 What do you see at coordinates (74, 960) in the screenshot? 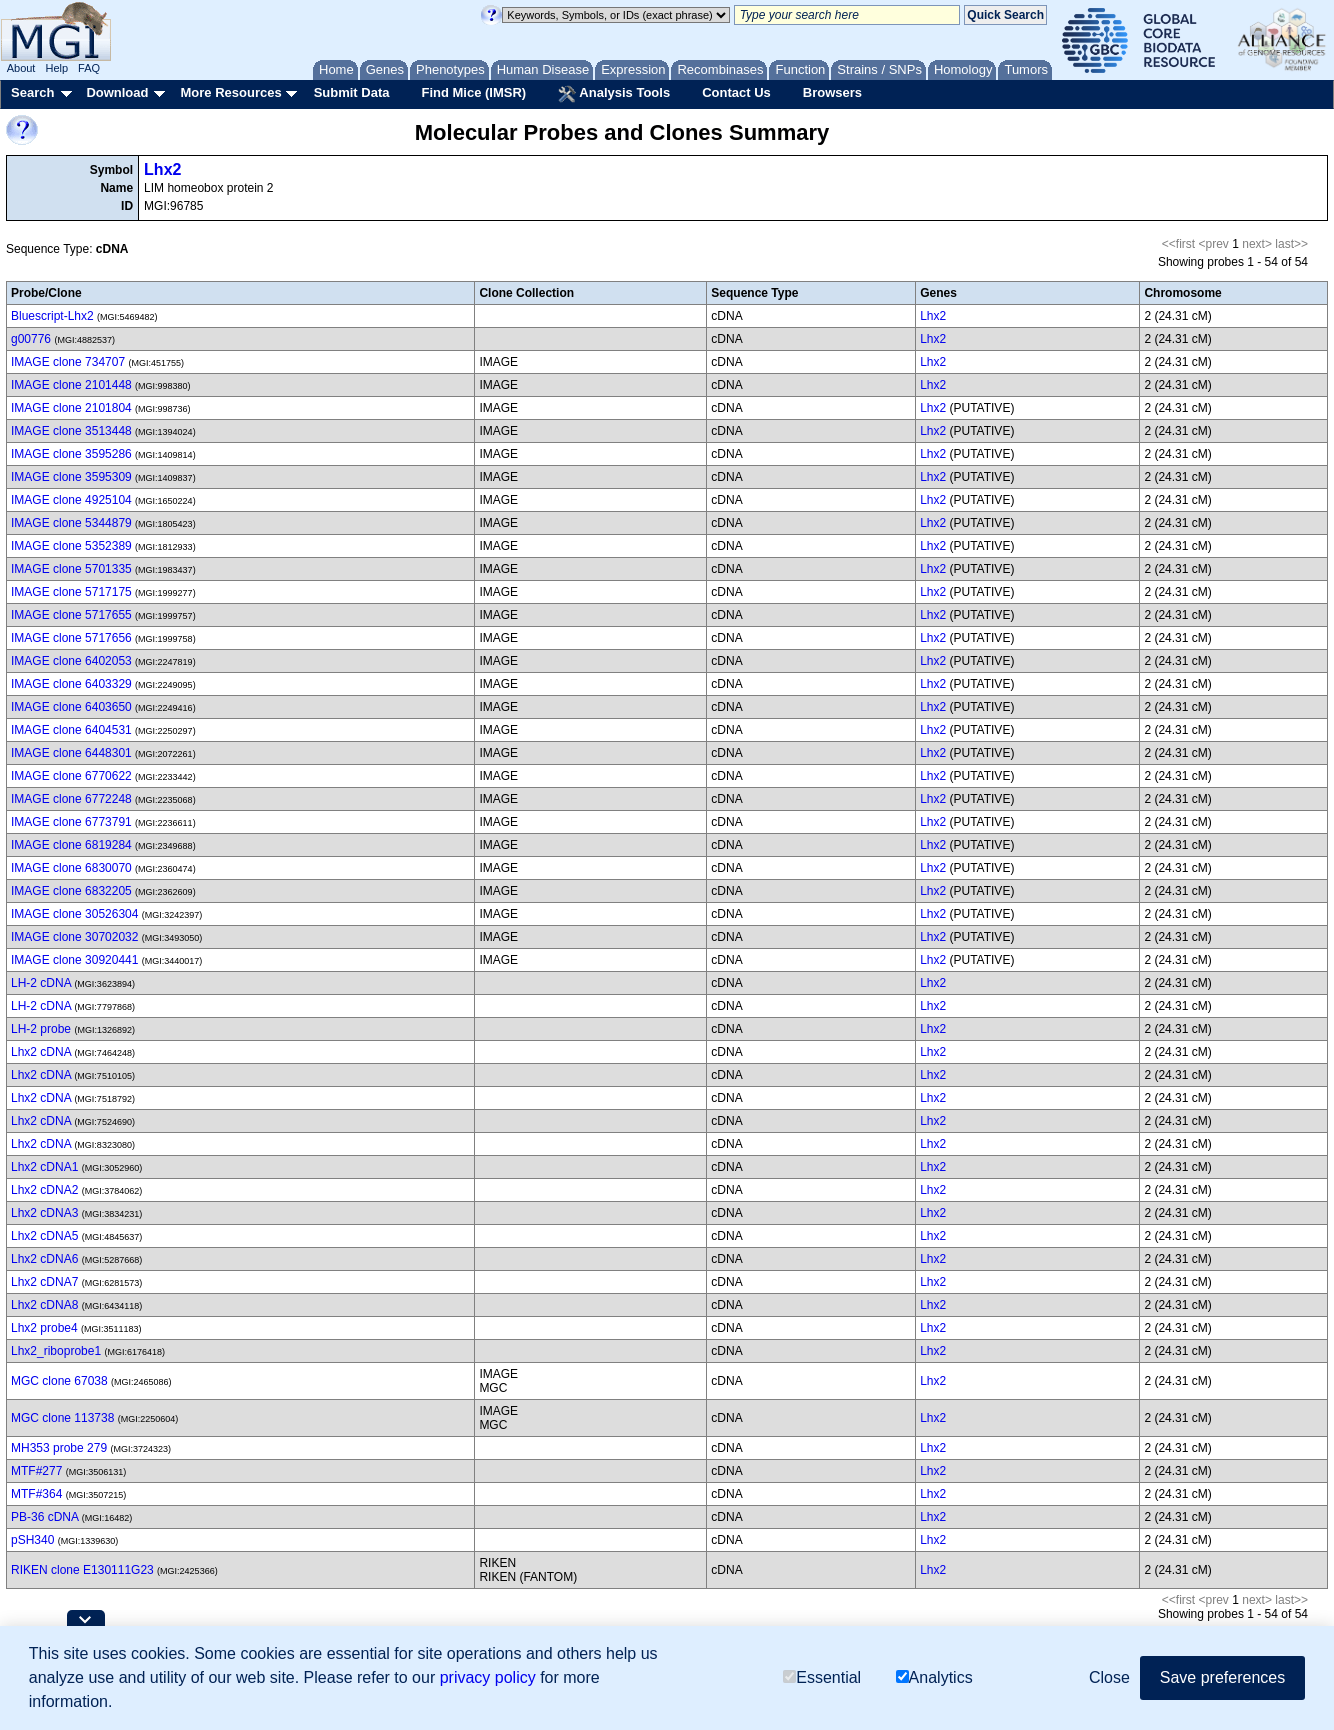
I see `IMAGE clone 30920441` at bounding box center [74, 960].